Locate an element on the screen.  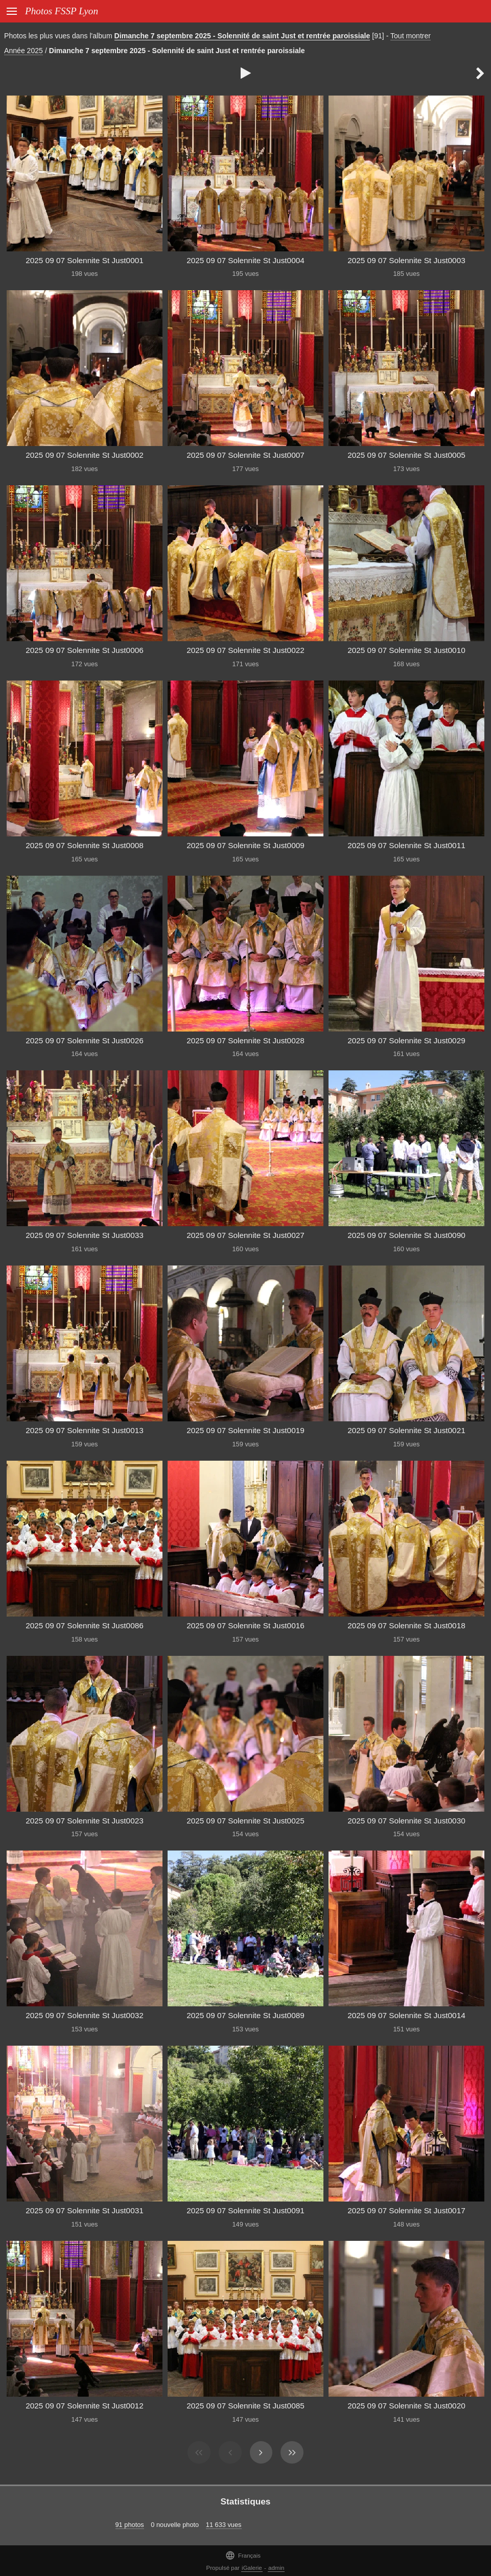
2025 09 07 Solennite St Just0009 is located at coordinates (245, 845).